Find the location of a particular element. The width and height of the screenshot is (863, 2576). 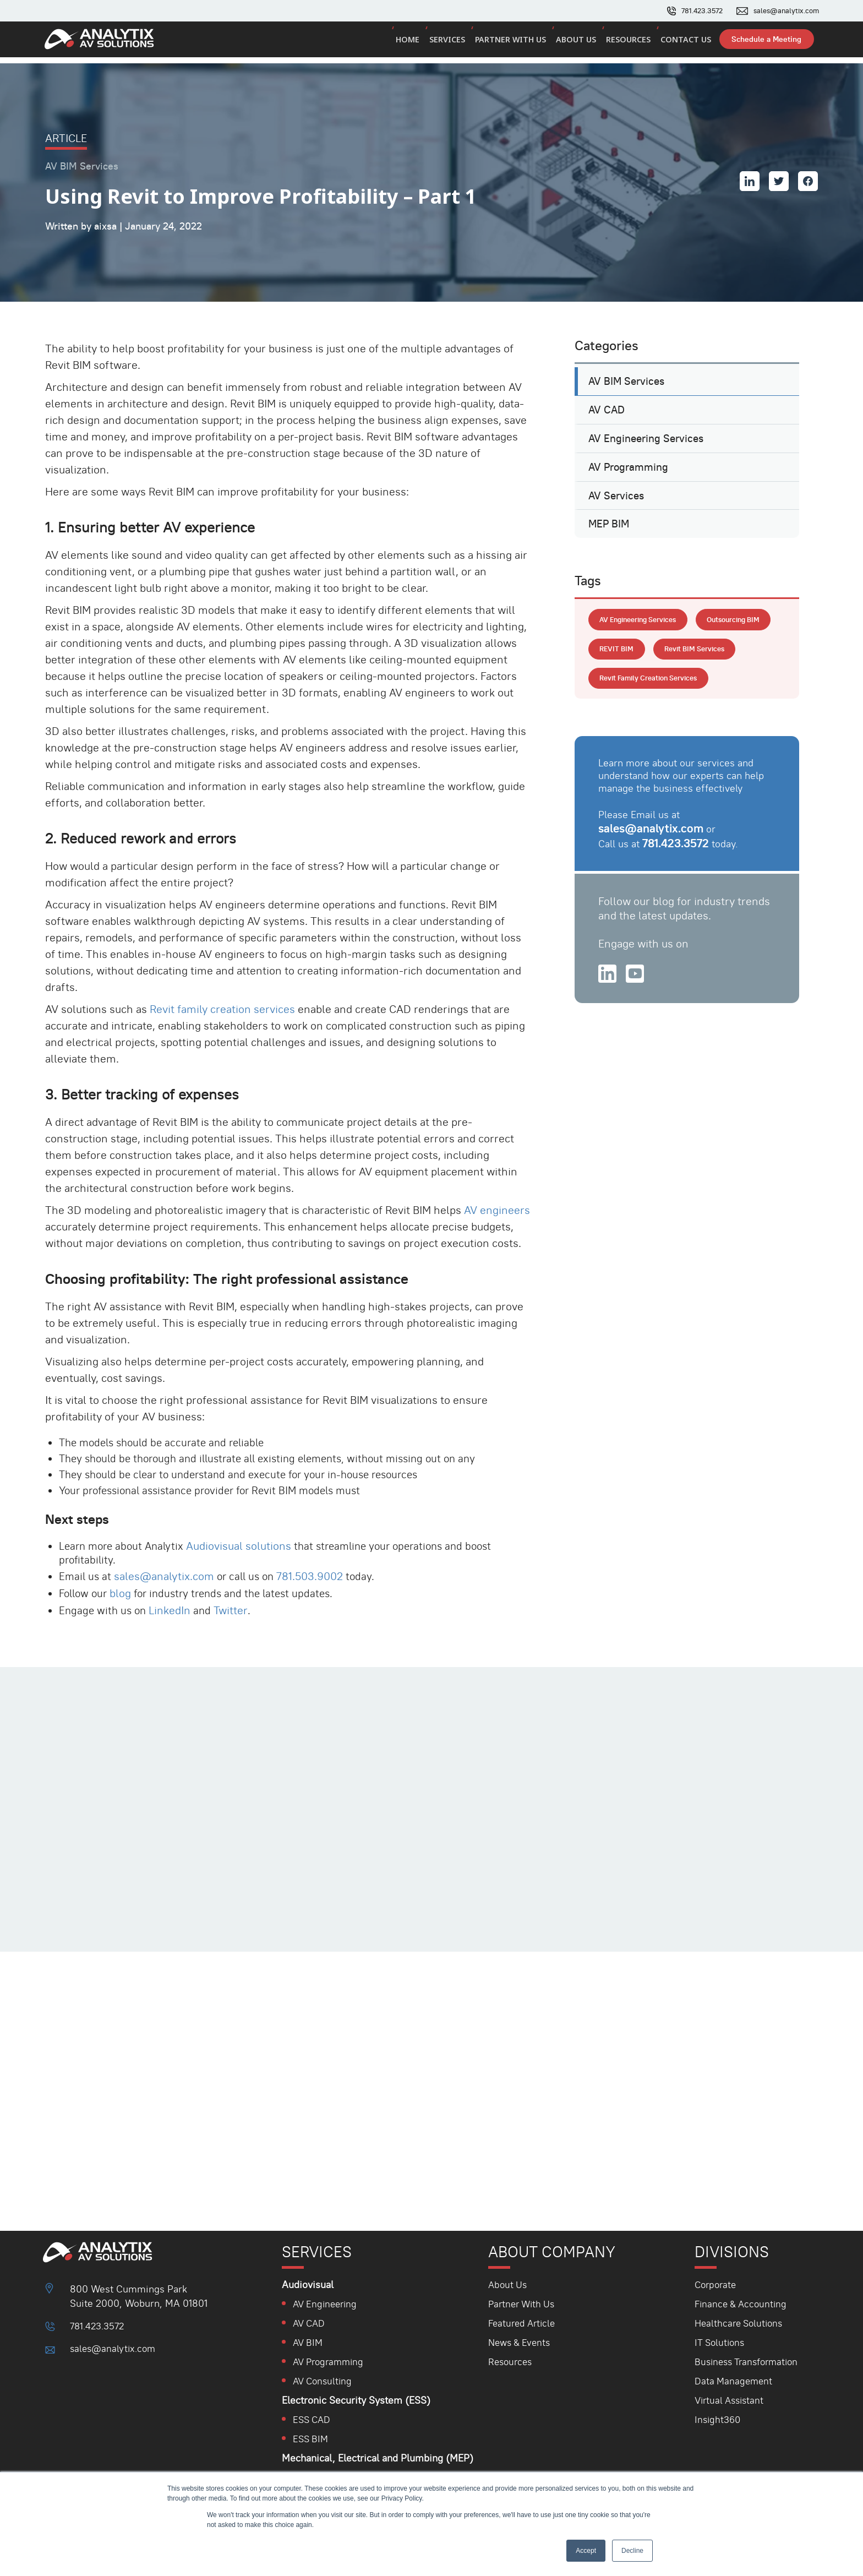

781.503.9002 is located at coordinates (316, 1563).